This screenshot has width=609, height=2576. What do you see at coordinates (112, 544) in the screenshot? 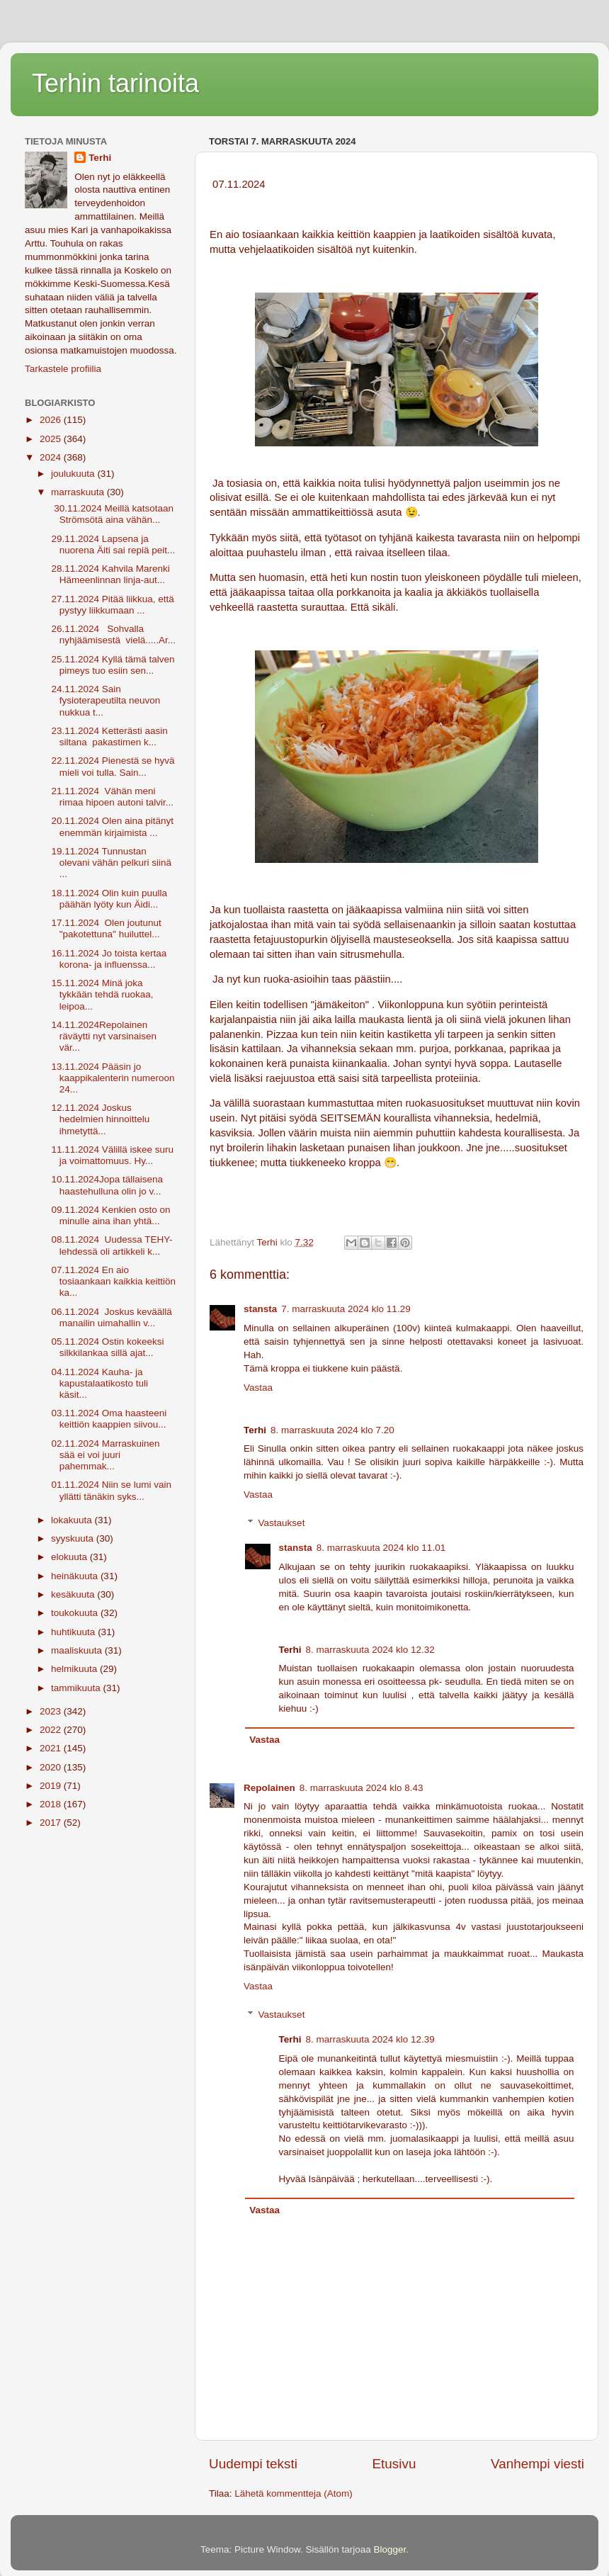
I see `29.11.2024 Lapsena ja nuorena Äiti sai repiä peit...` at bounding box center [112, 544].